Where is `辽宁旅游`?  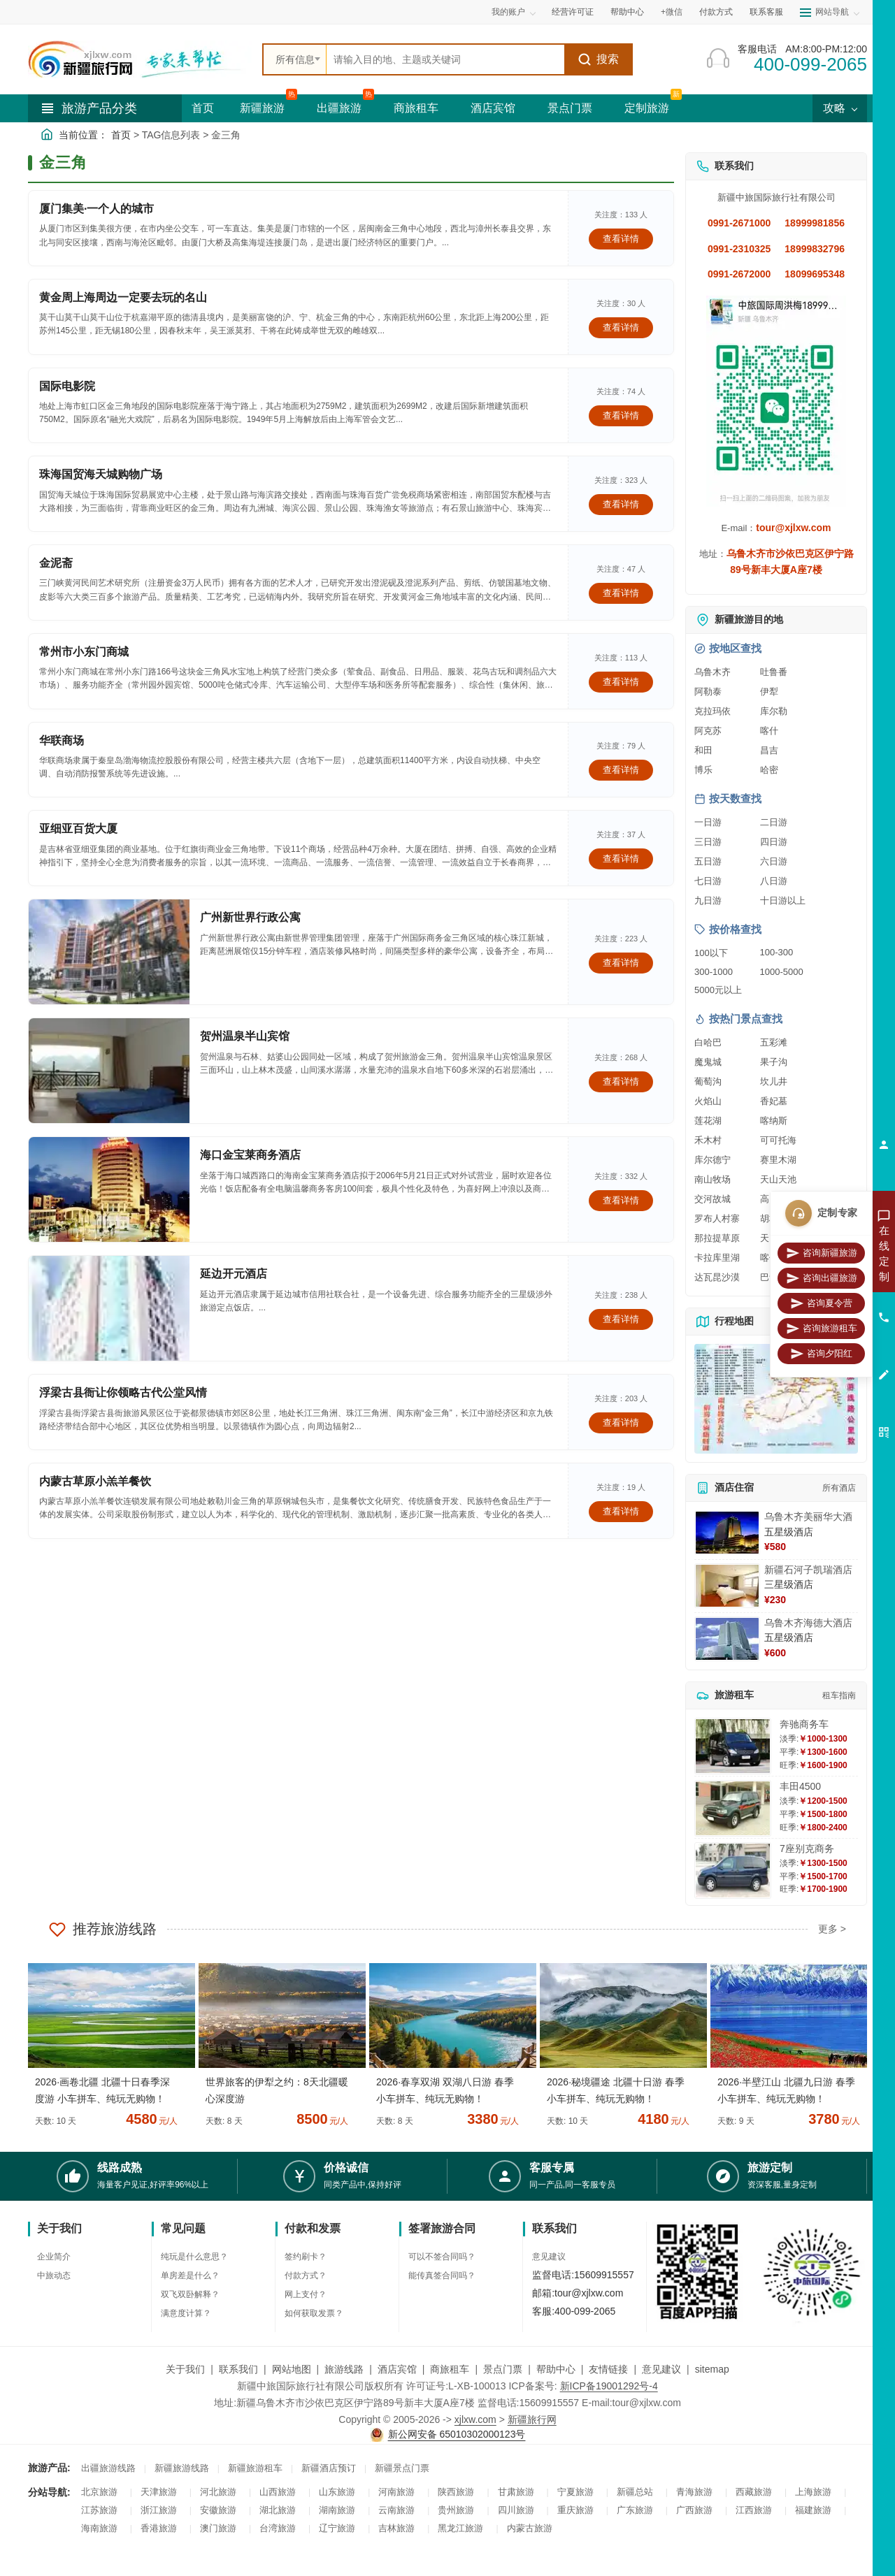
辽宁旅游 is located at coordinates (337, 2528).